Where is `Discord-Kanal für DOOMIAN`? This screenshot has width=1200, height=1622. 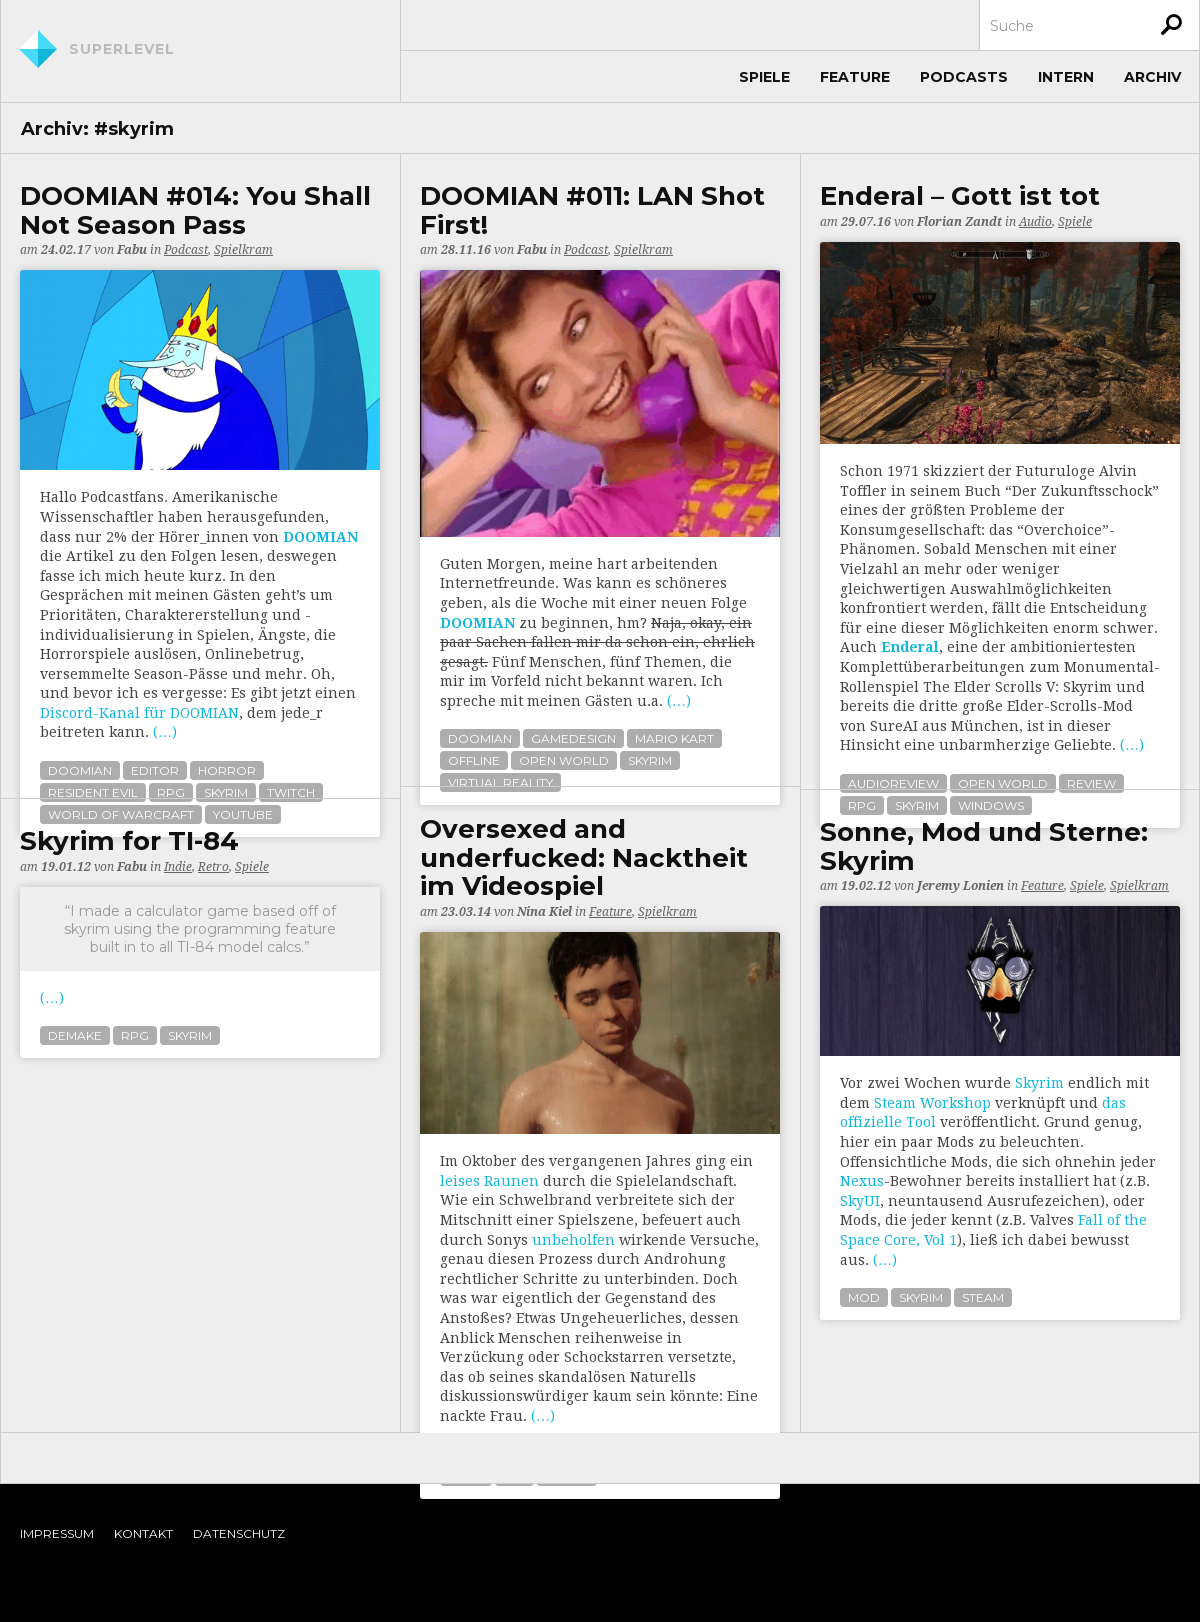
Discord-Kanal für DOOMIAN is located at coordinates (139, 713).